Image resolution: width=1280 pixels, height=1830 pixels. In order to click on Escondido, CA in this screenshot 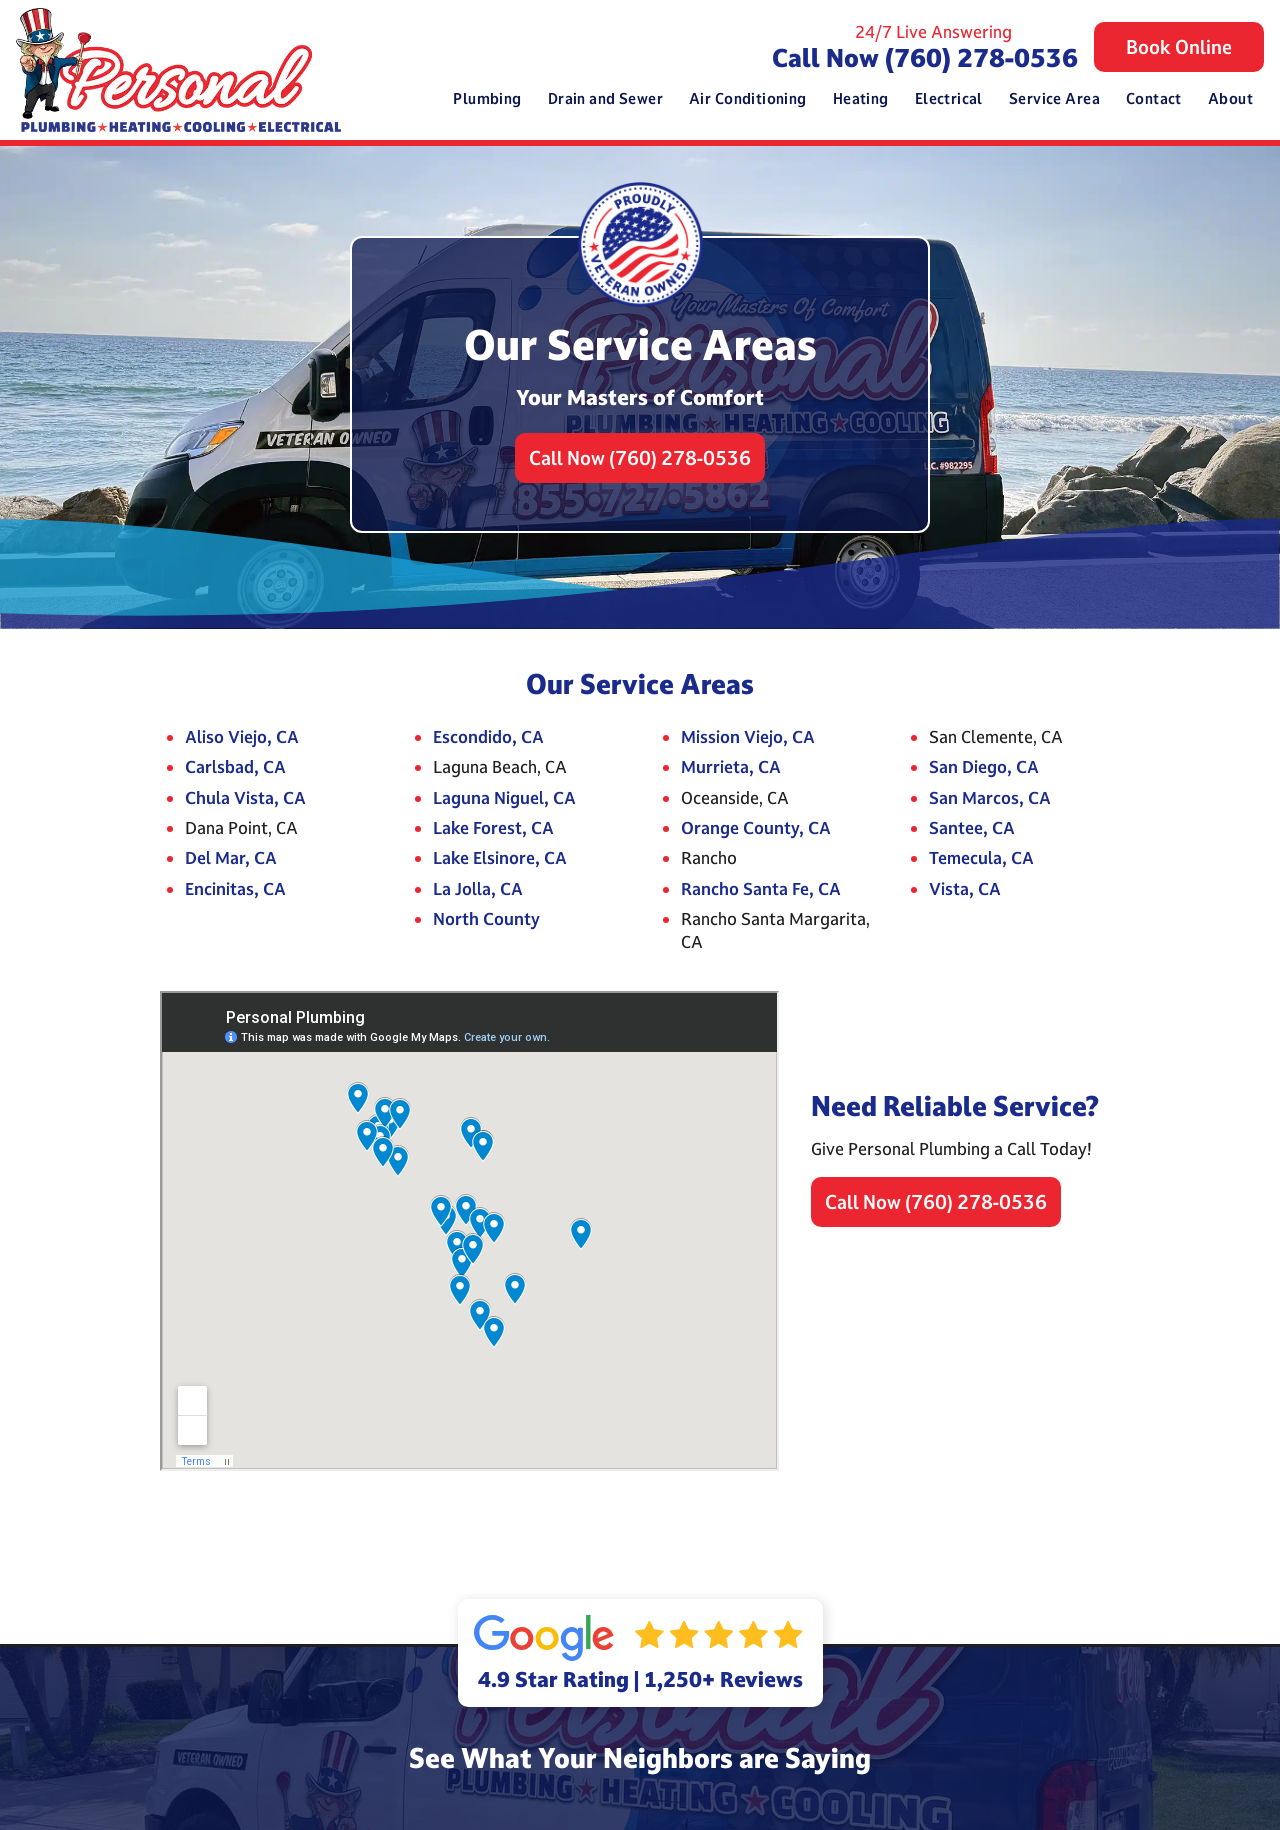, I will do `click(488, 736)`.